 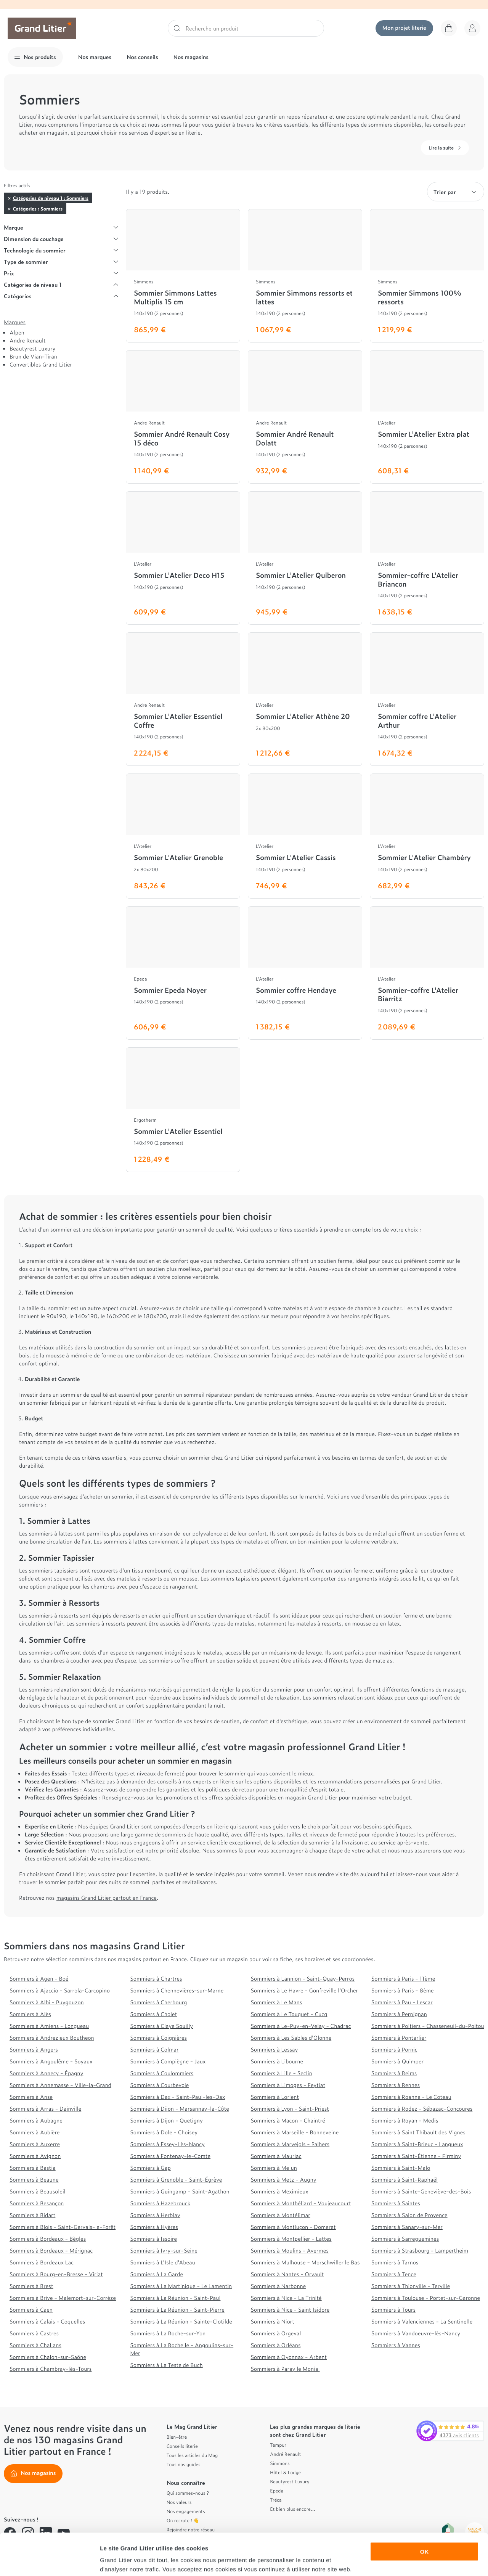 What do you see at coordinates (276, 2156) in the screenshot?
I see `Sommiers à Mauriac` at bounding box center [276, 2156].